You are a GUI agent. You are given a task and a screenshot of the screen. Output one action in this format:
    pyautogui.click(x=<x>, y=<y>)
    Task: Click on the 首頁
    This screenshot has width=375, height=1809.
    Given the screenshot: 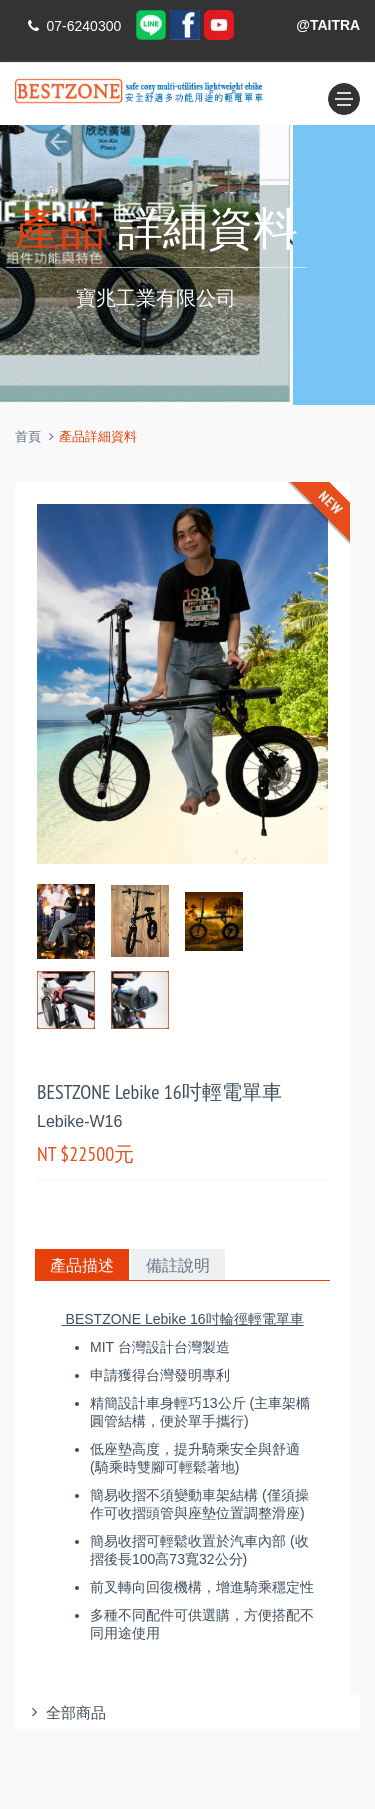 What is the action you would take?
    pyautogui.click(x=28, y=436)
    